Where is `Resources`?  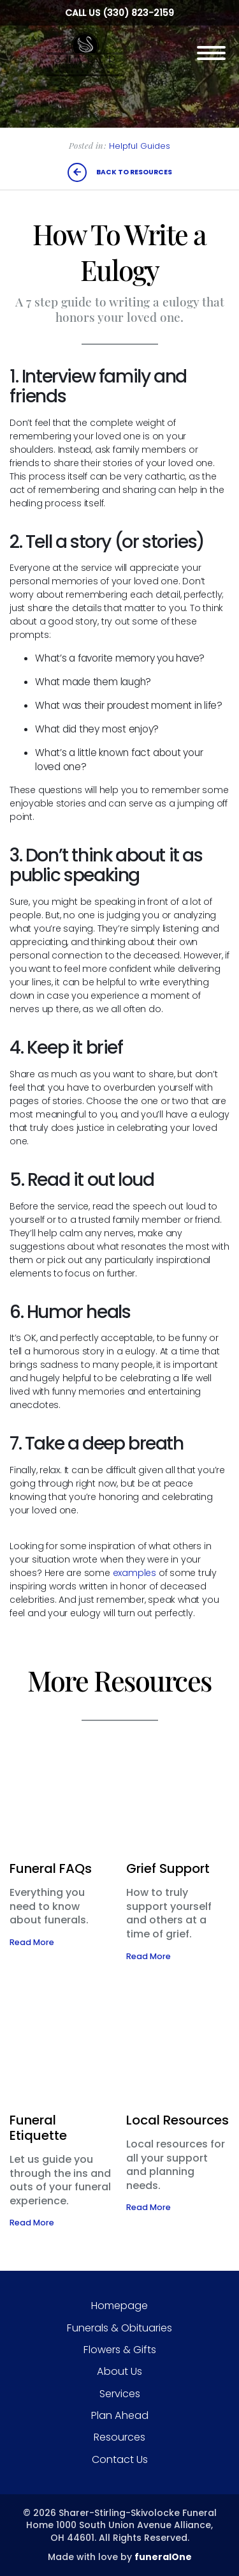 Resources is located at coordinates (119, 2437).